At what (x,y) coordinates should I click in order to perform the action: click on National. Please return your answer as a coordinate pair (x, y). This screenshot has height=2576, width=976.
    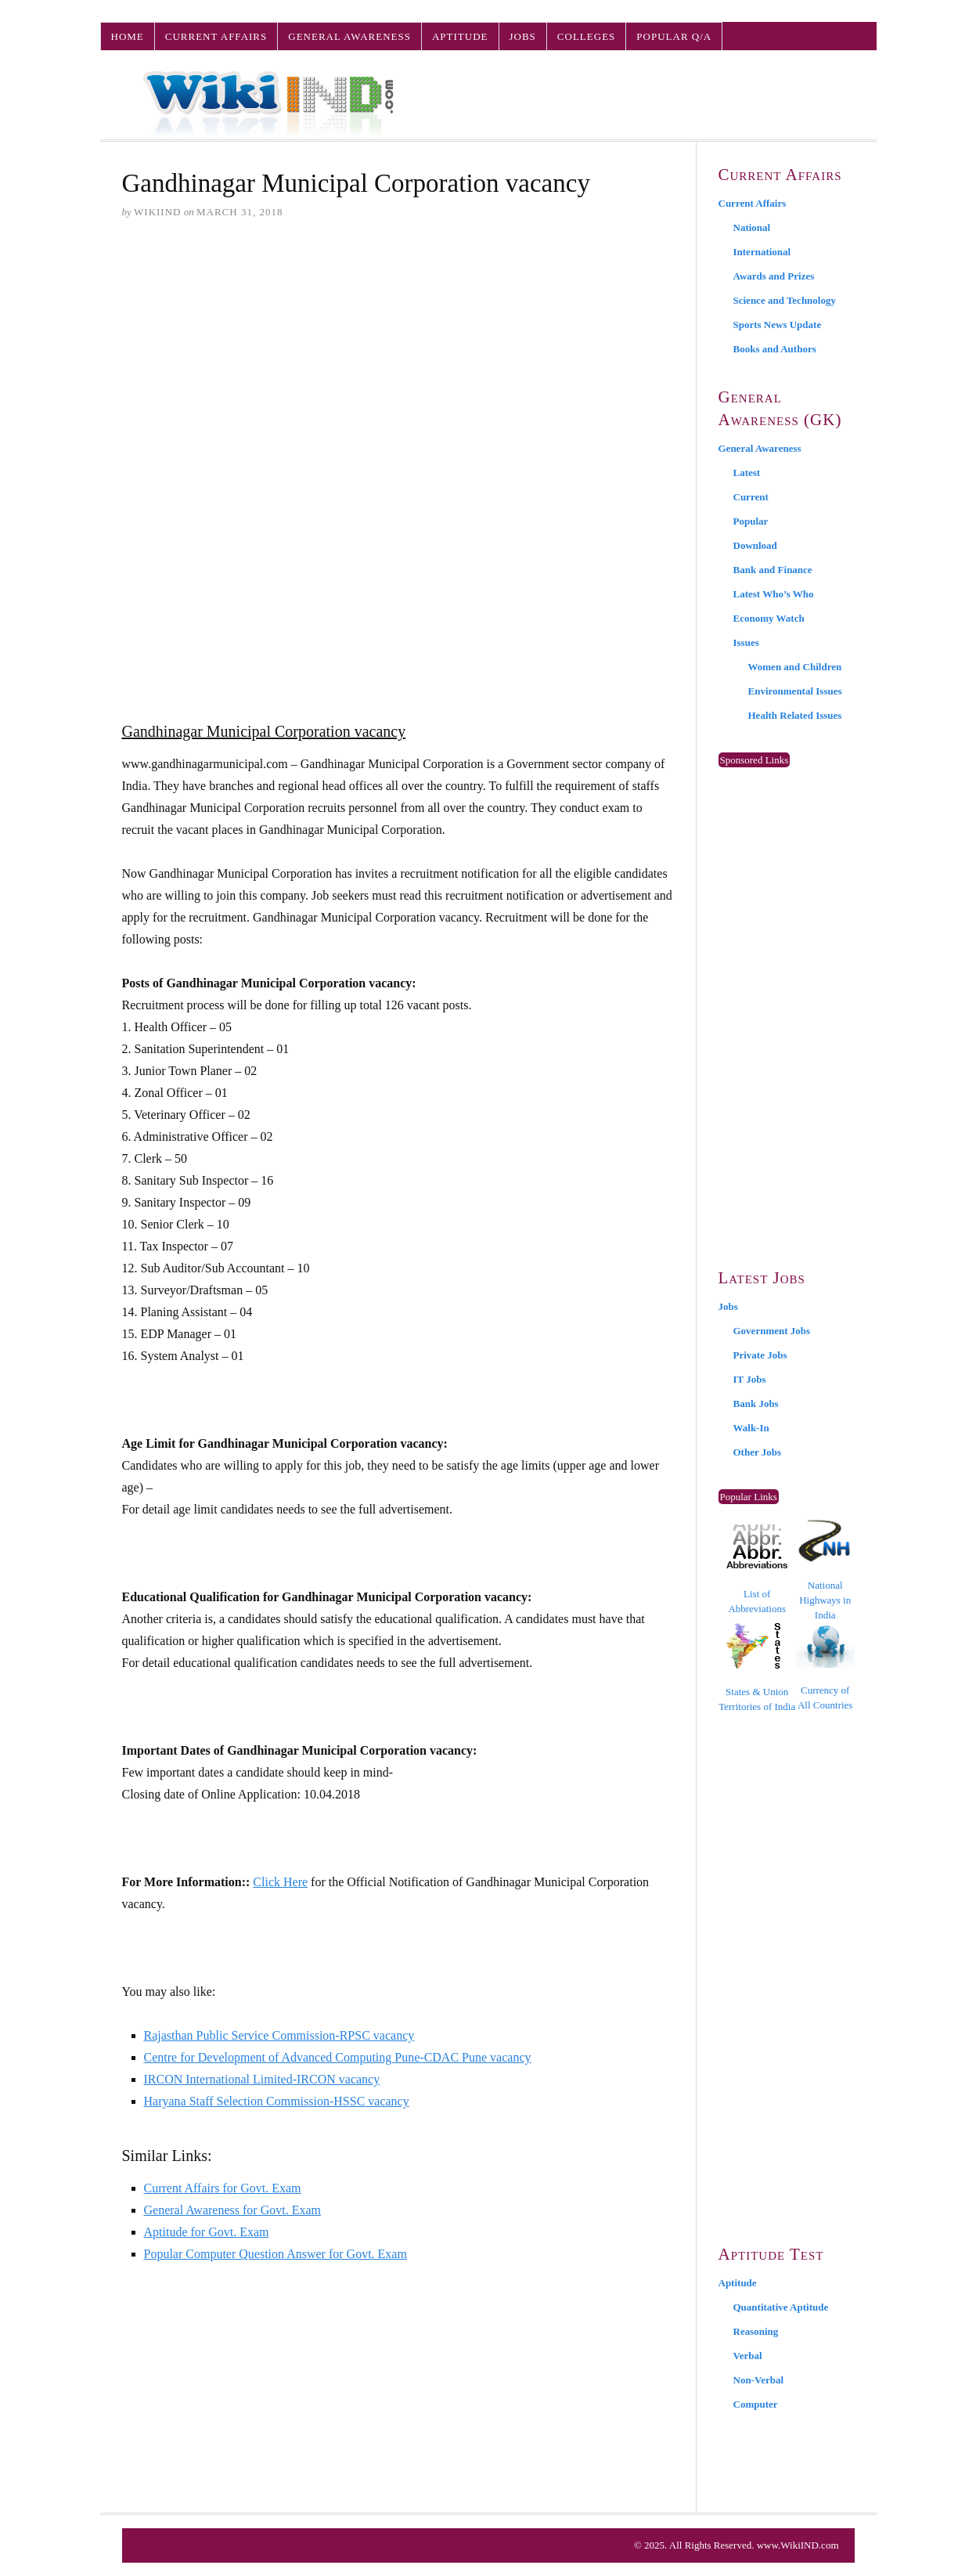
    Looking at the image, I should click on (752, 227).